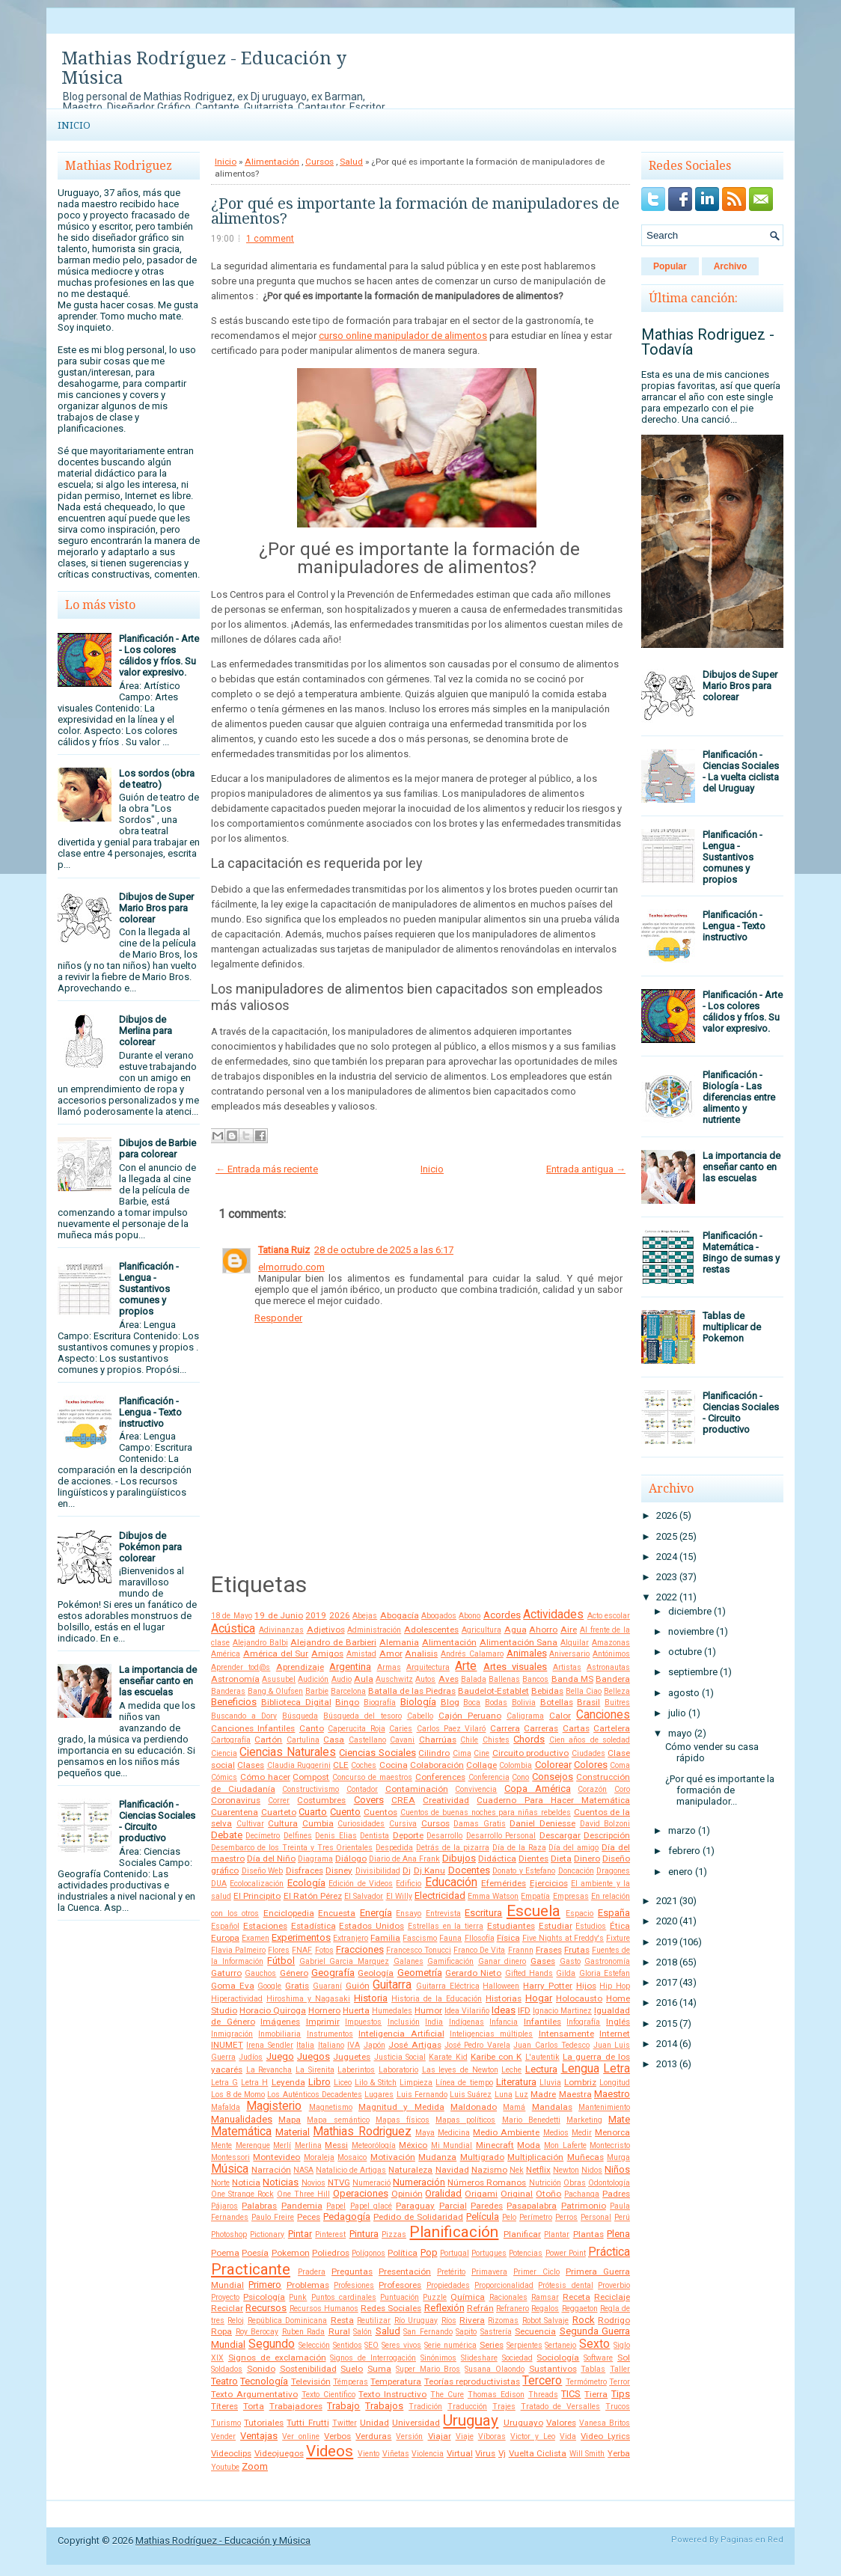  Describe the element at coordinates (428, 2454) in the screenshot. I see `Violencia` at that location.